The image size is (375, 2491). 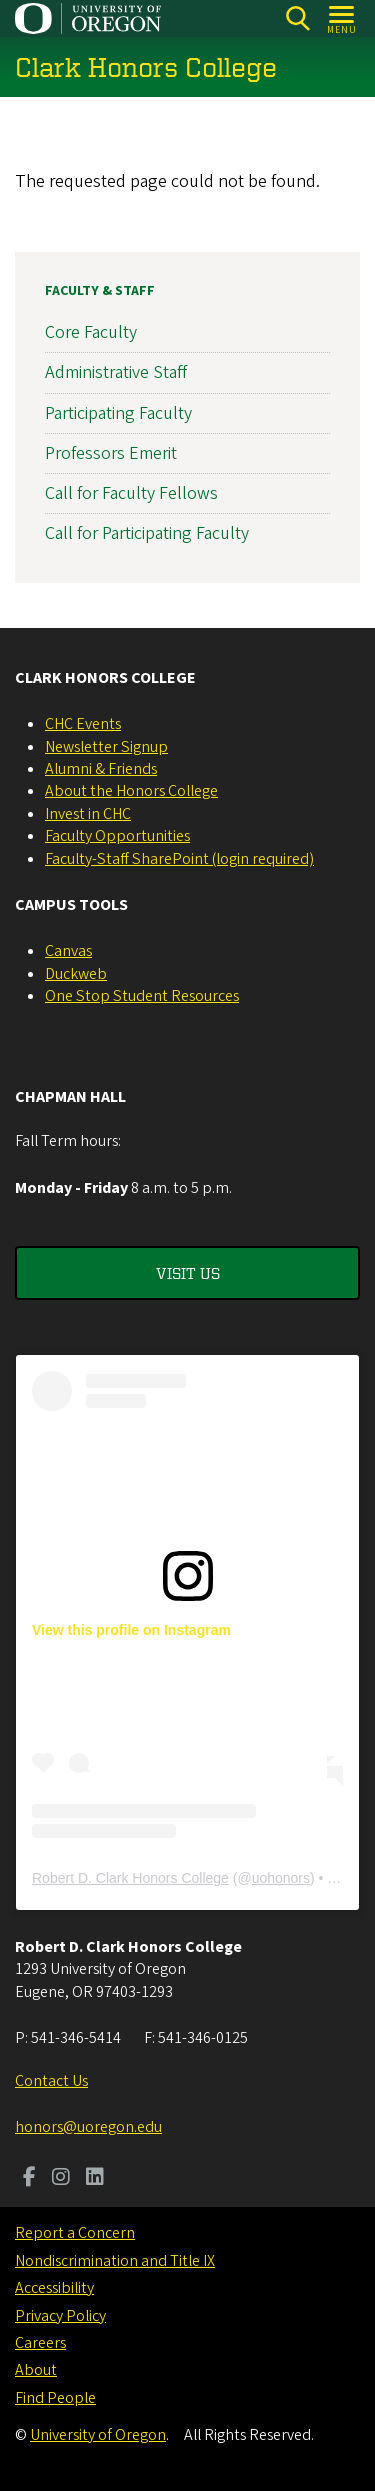 I want to click on University of Oregon, so click(x=98, y=2435).